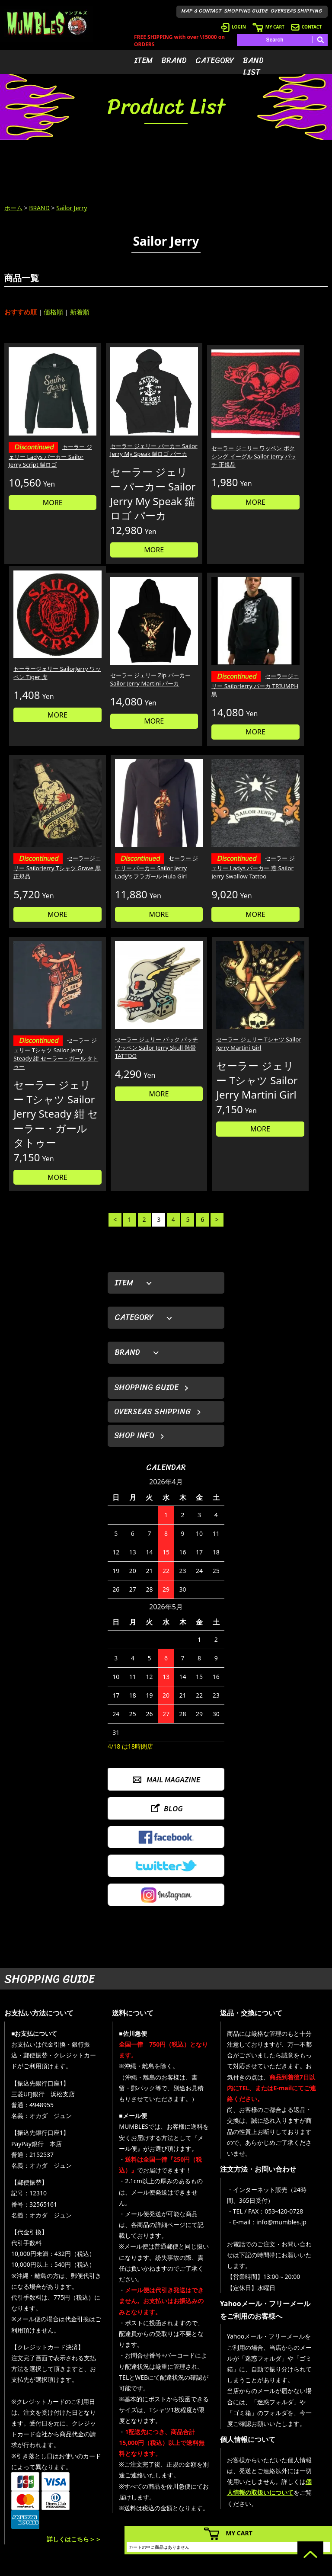  Describe the element at coordinates (202, 11) in the screenshot. I see `MAP & CONTACT` at that location.